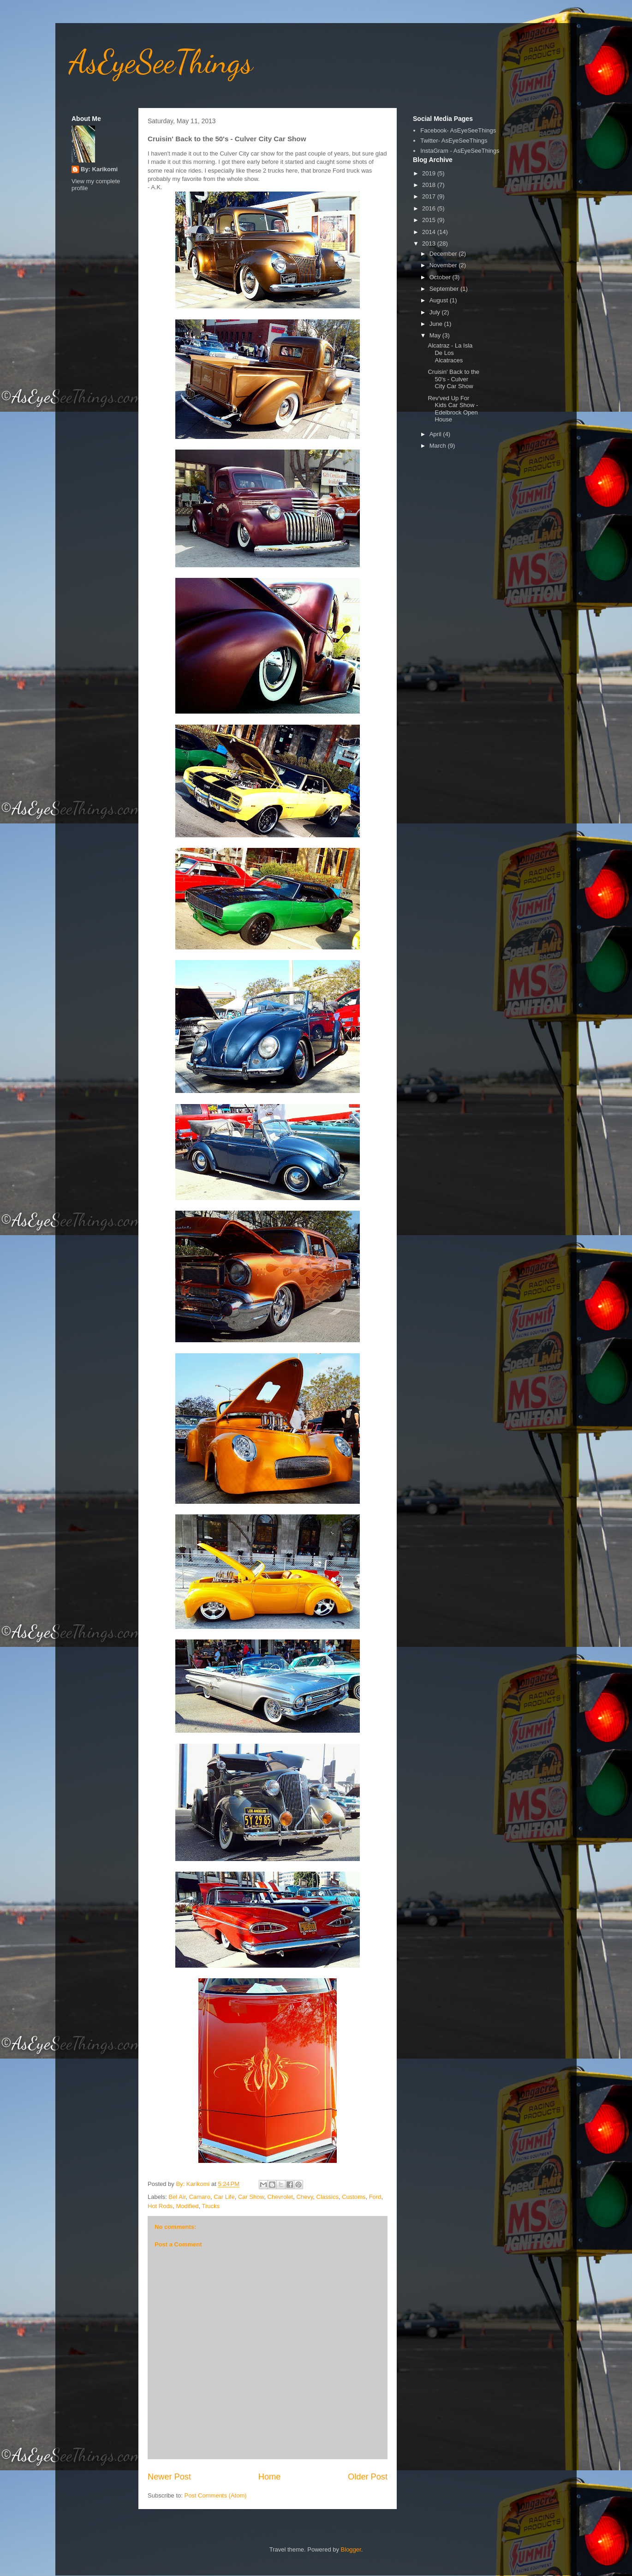 Image resolution: width=632 pixels, height=2576 pixels. What do you see at coordinates (269, 2476) in the screenshot?
I see `Home` at bounding box center [269, 2476].